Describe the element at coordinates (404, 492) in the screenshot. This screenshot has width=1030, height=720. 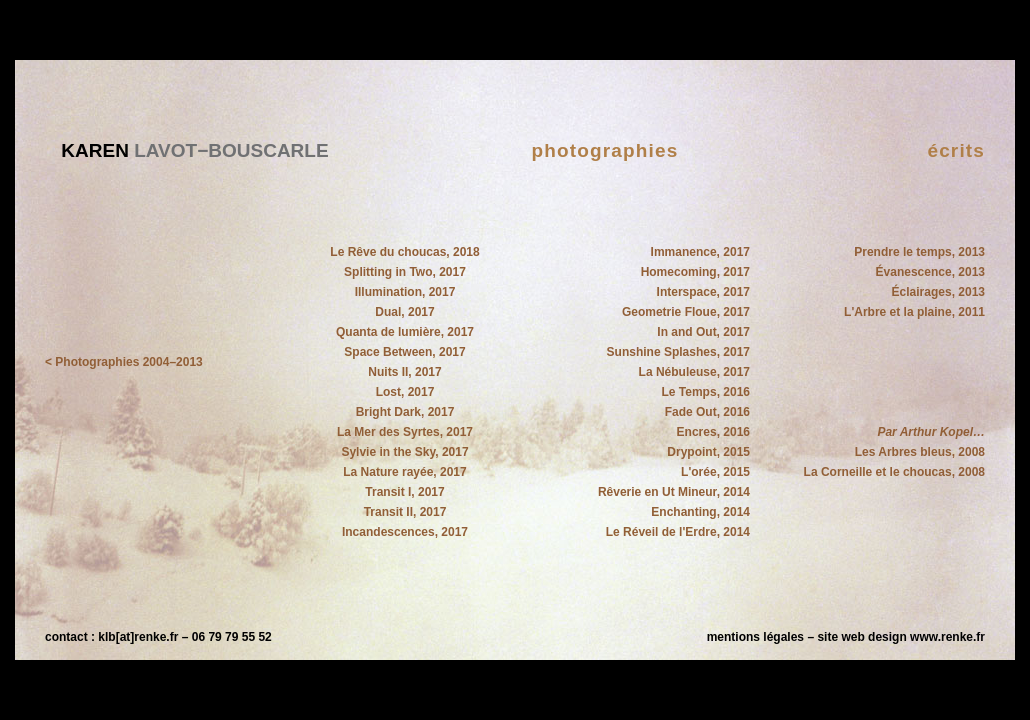
I see `Transit I, 2017` at that location.